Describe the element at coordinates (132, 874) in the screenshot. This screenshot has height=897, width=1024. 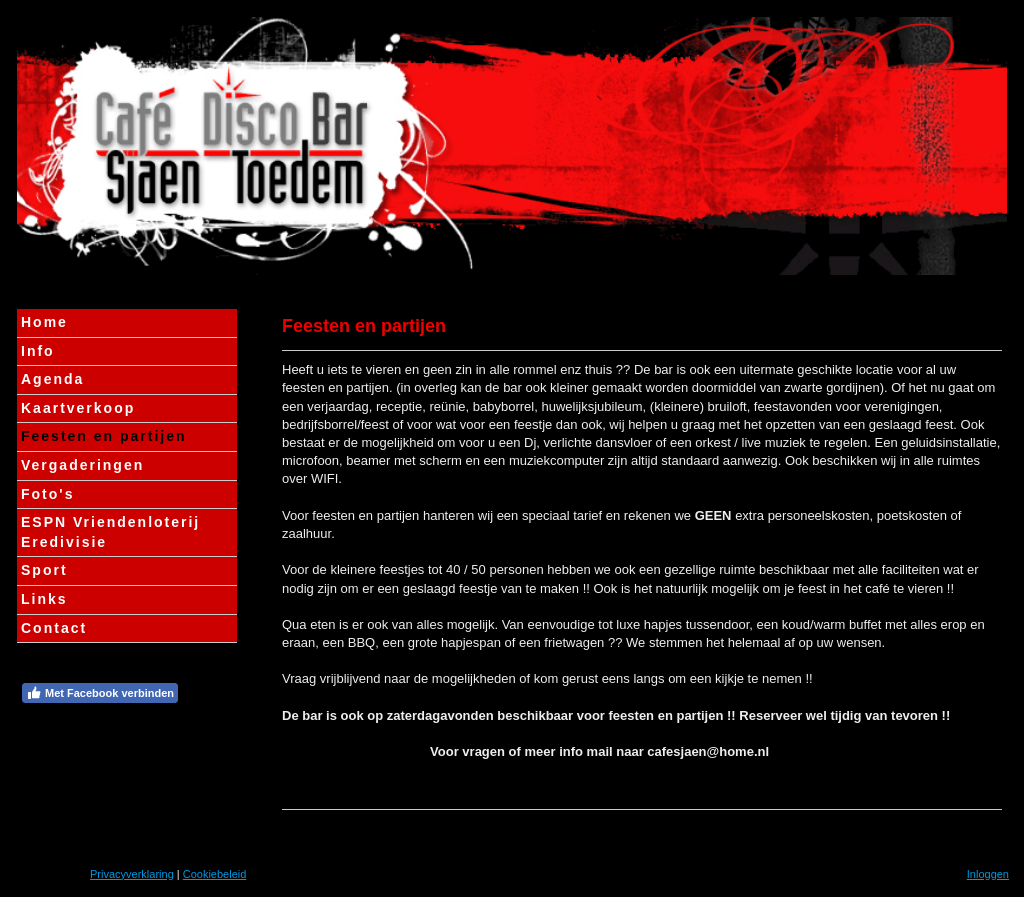
I see `Privacyverklaring` at that location.